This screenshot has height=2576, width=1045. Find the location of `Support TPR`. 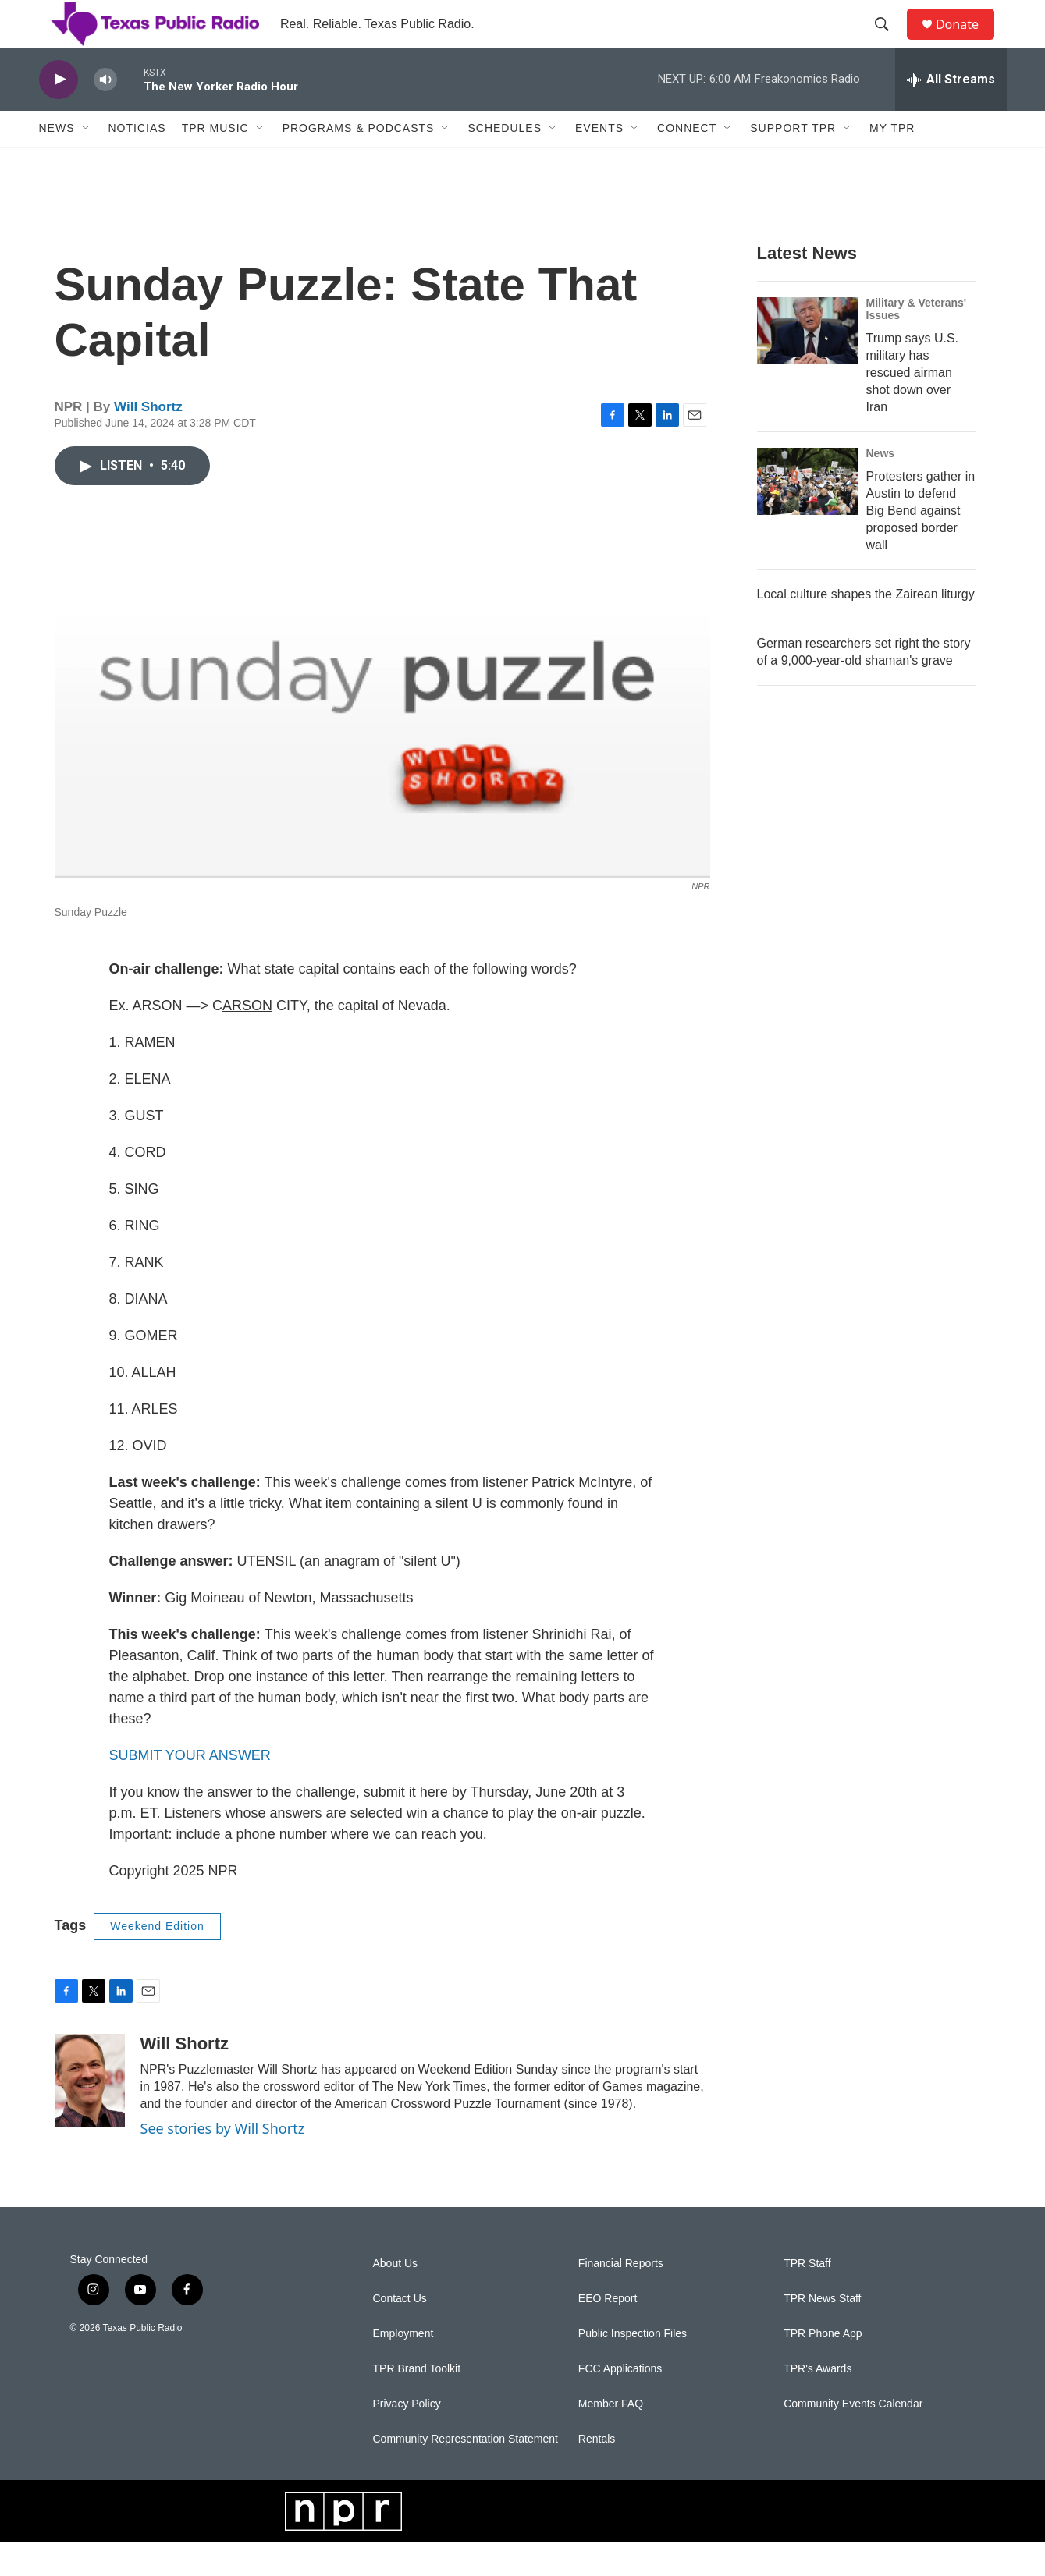

Support TPR is located at coordinates (793, 162).